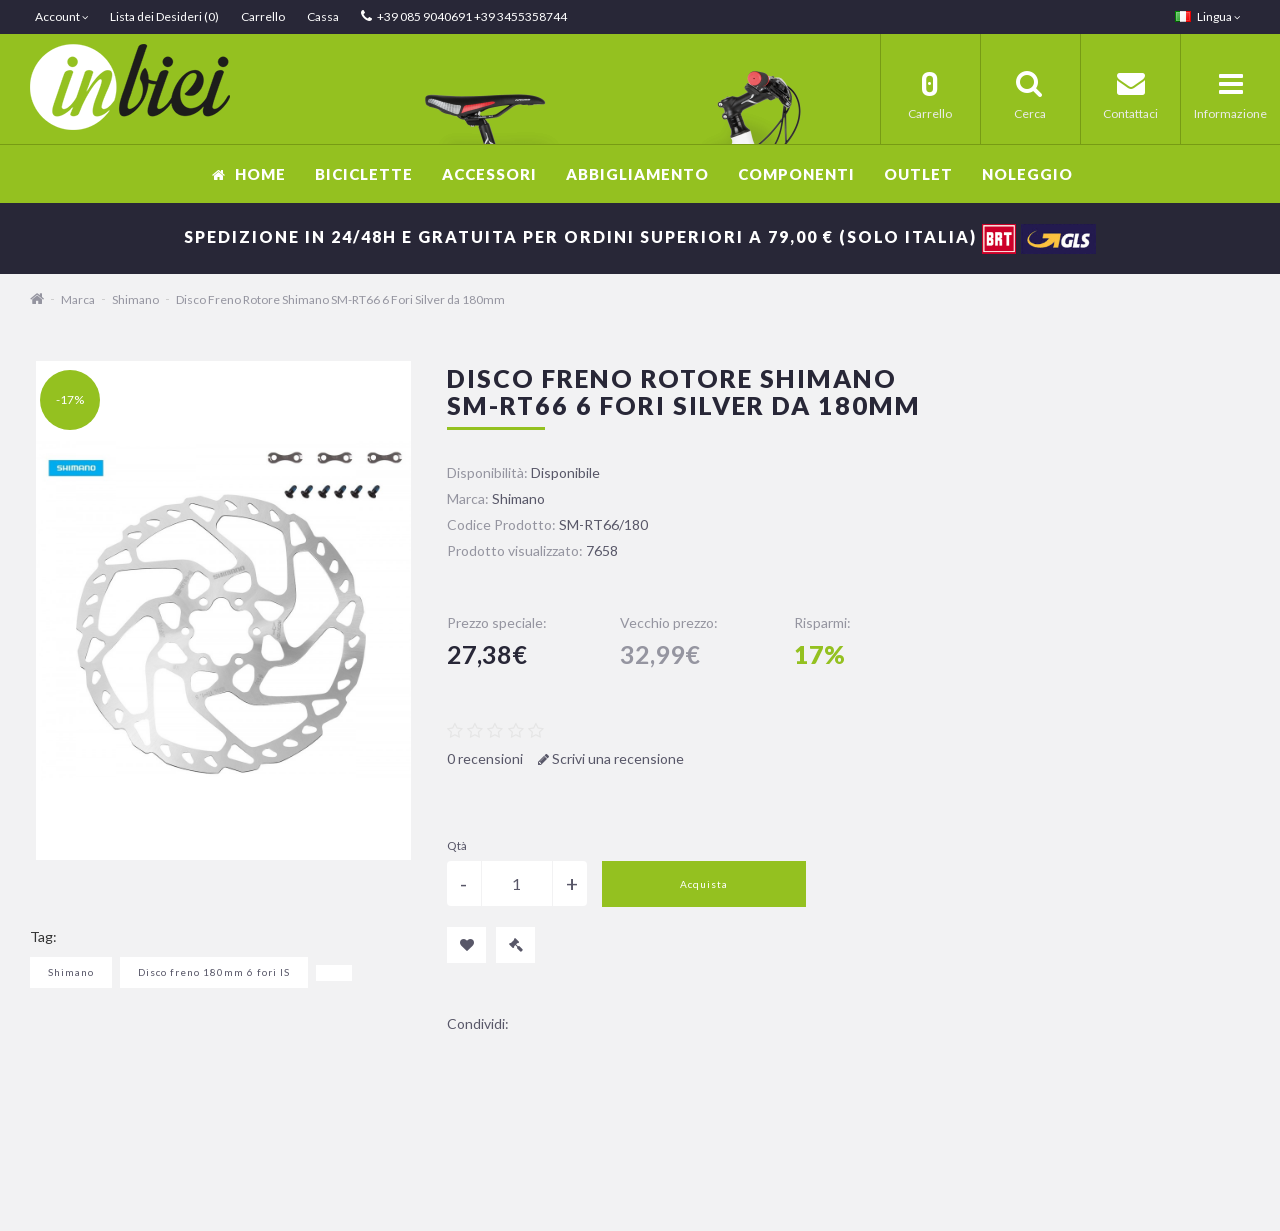  Describe the element at coordinates (796, 174) in the screenshot. I see `Componenti` at that location.